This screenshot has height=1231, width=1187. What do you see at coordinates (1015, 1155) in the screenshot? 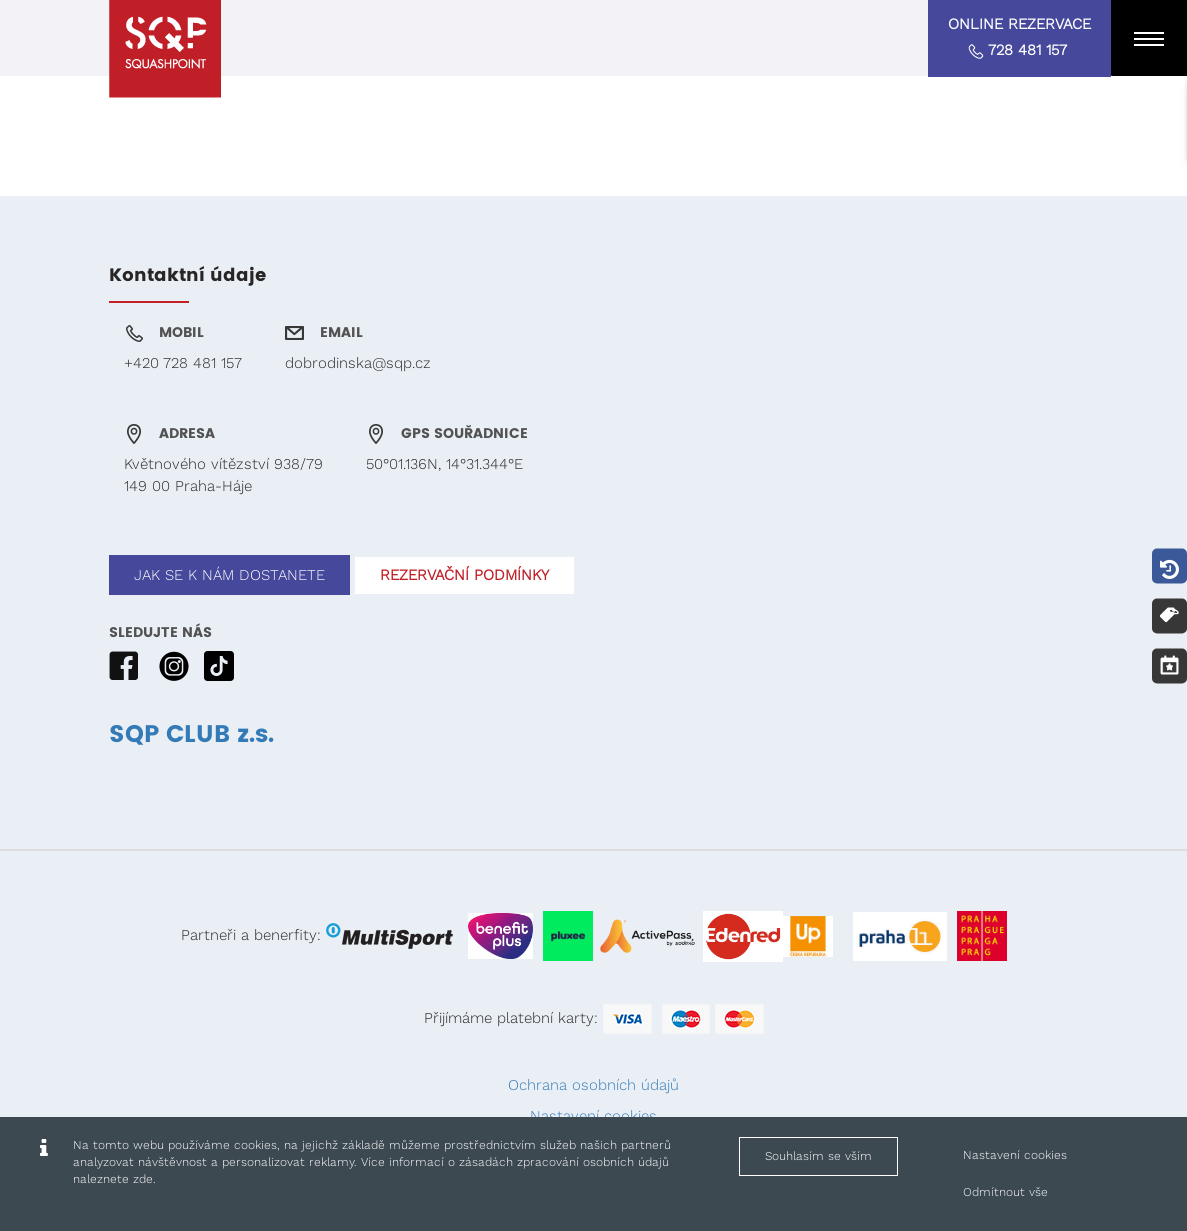
I see `Nastavení cookies` at bounding box center [1015, 1155].